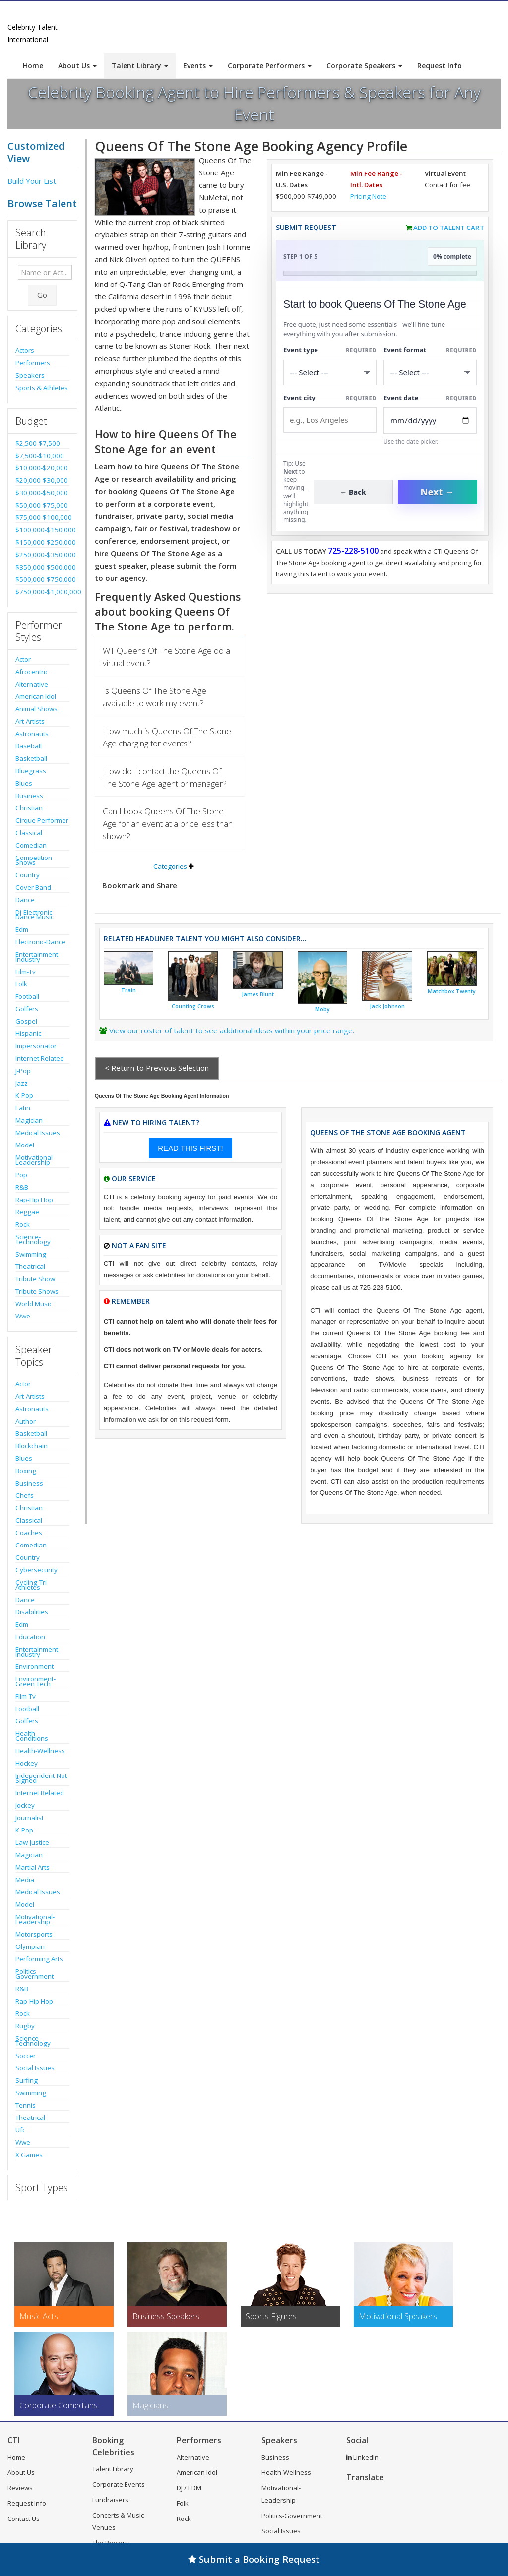 Image resolution: width=508 pixels, height=2576 pixels. Describe the element at coordinates (21, 1174) in the screenshot. I see `Pop` at that location.